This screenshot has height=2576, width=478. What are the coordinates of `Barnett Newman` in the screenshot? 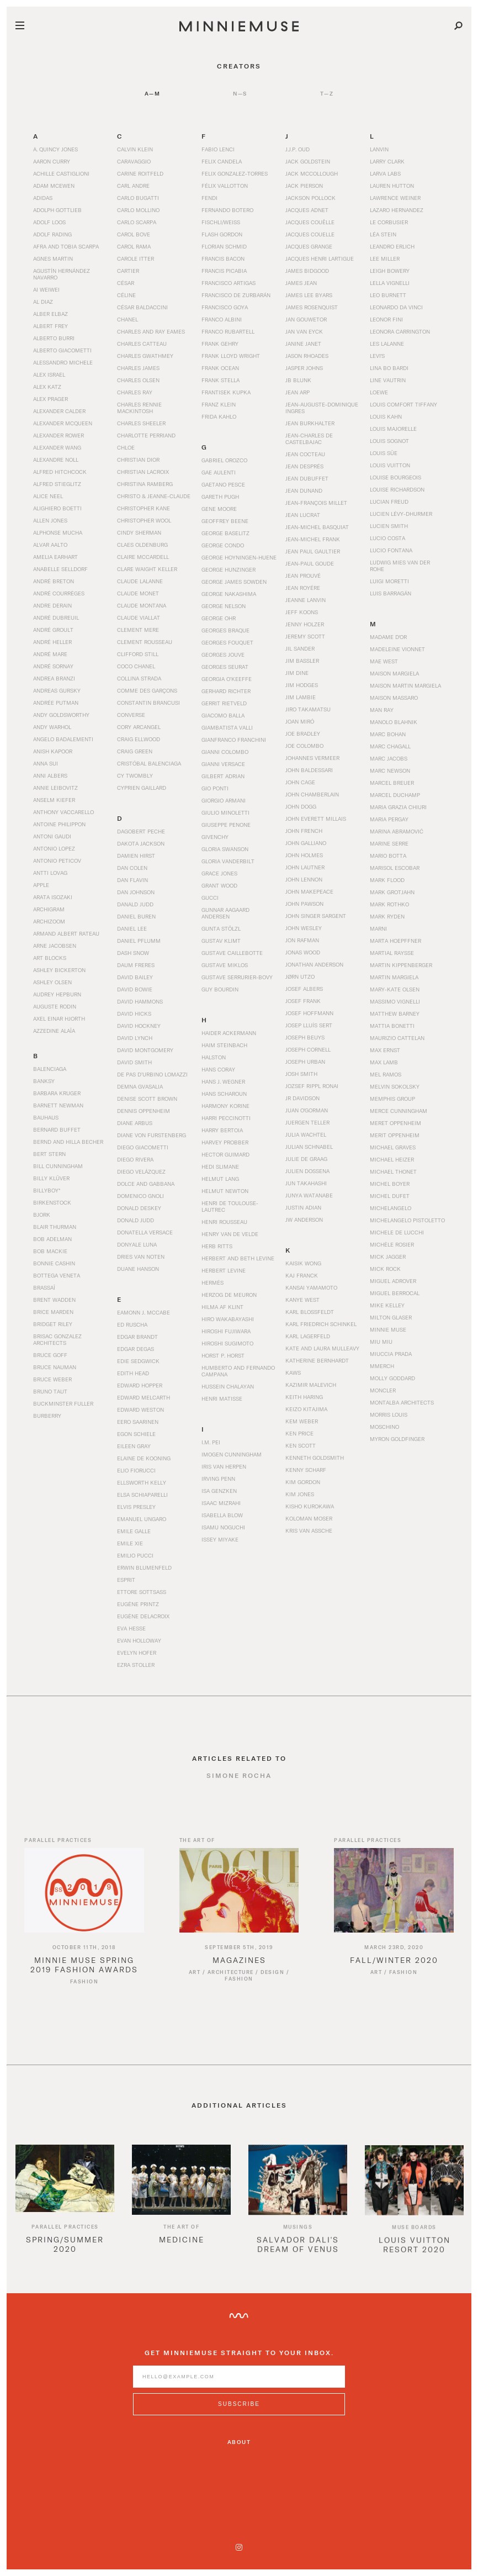 It's located at (58, 1105).